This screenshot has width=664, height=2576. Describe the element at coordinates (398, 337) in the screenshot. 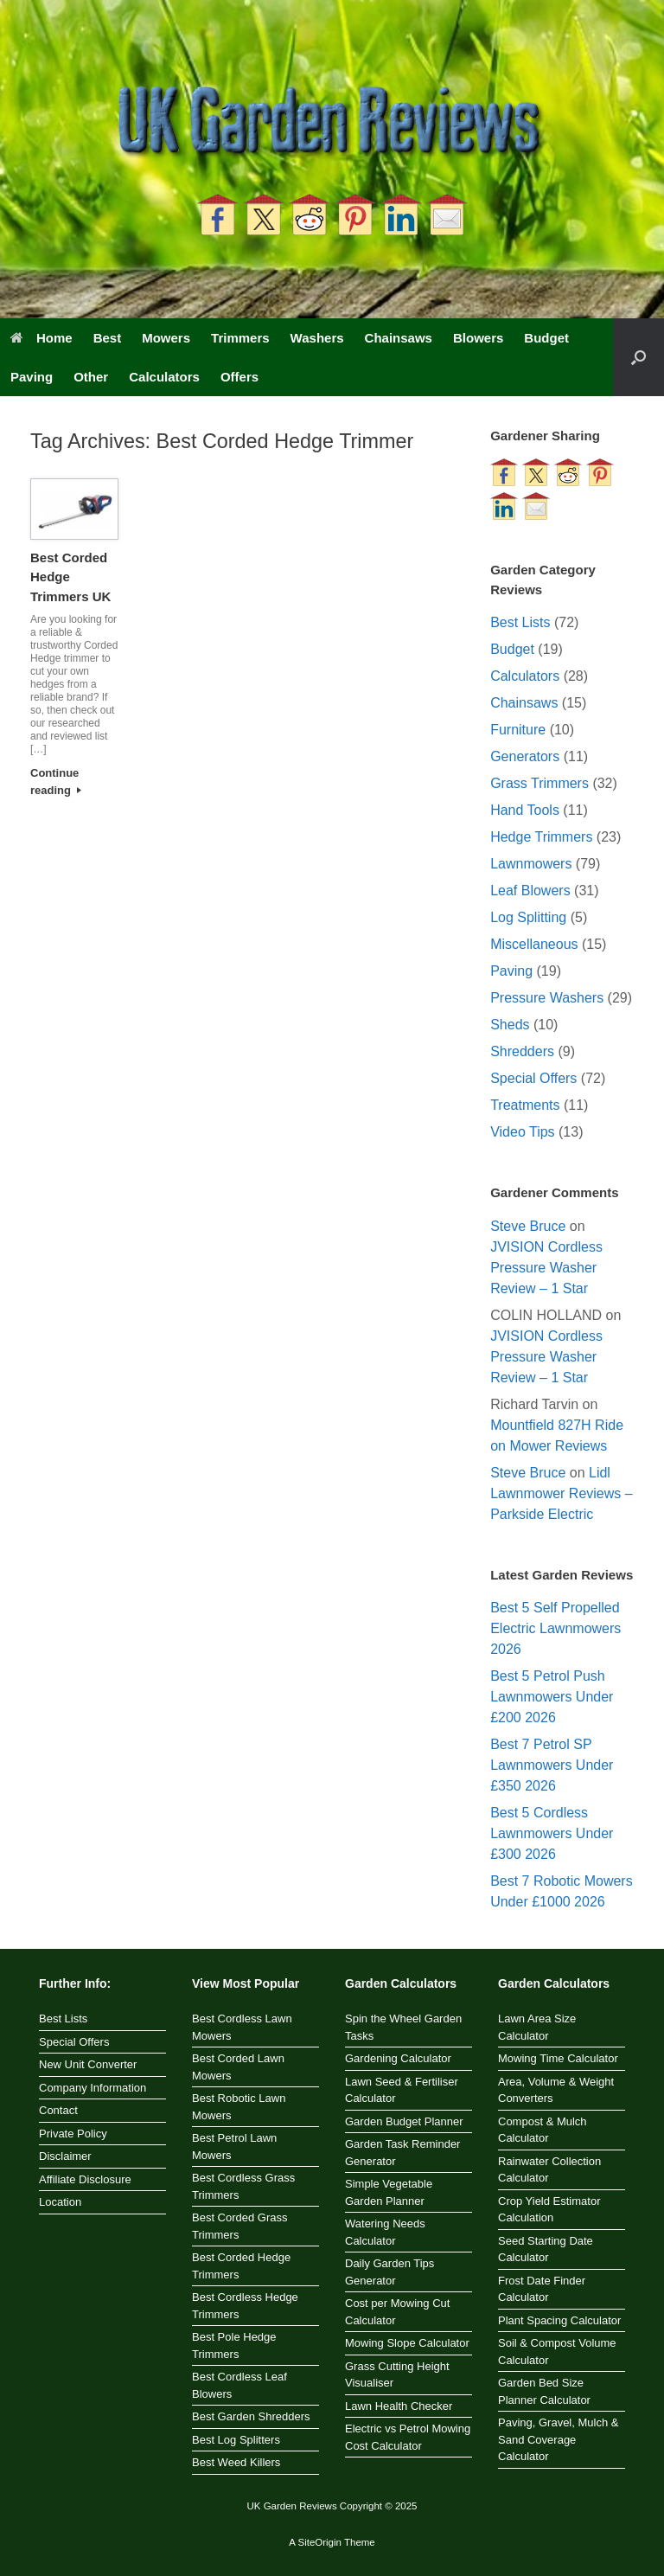

I see `Chainsaws` at that location.